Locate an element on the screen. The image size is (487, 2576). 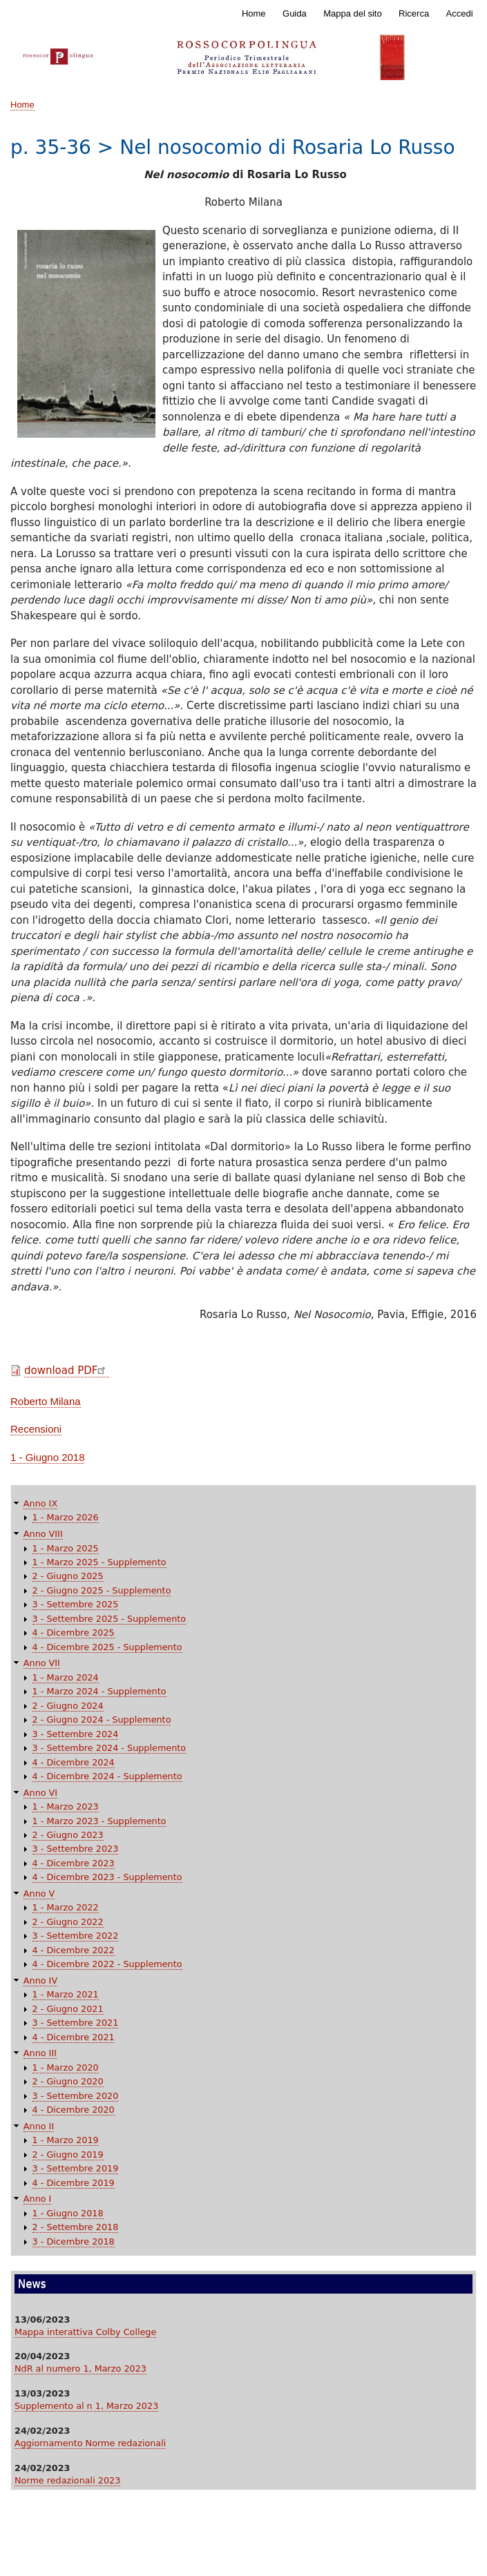
3 - Dicembre 2018 is located at coordinates (73, 2241).